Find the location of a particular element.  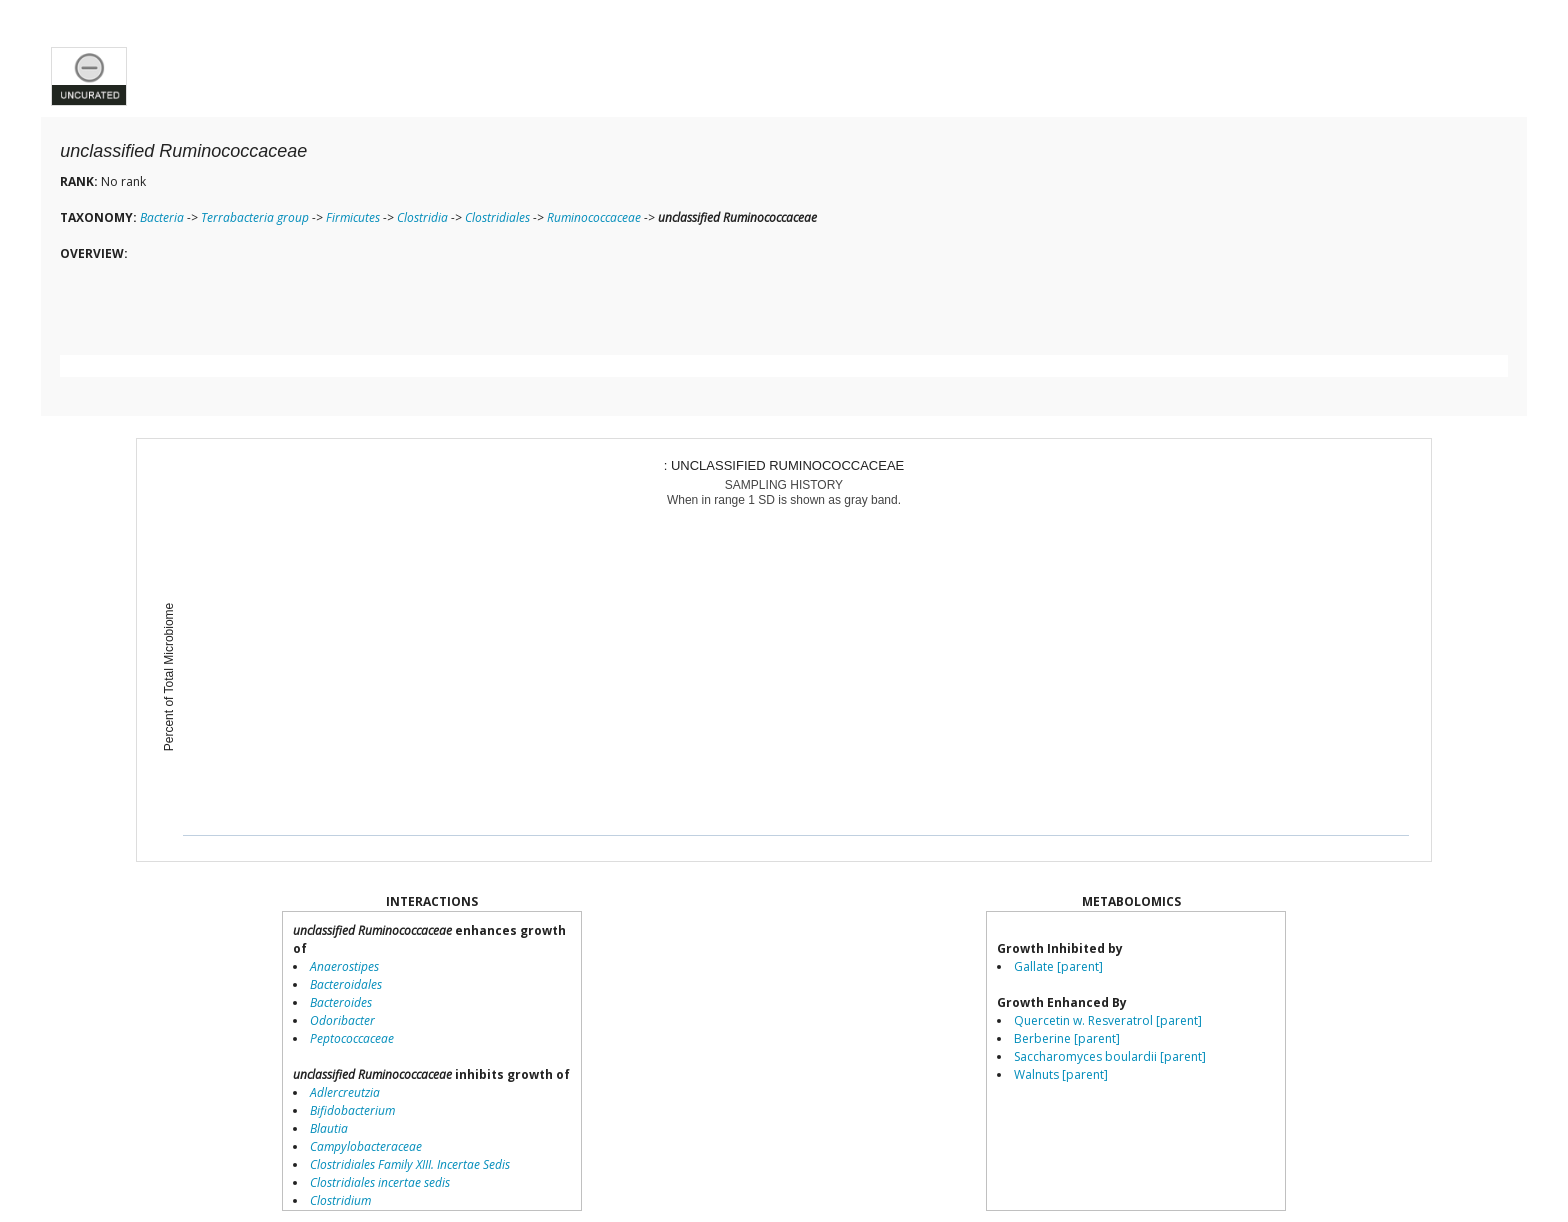

Clostridia is located at coordinates (422, 217).